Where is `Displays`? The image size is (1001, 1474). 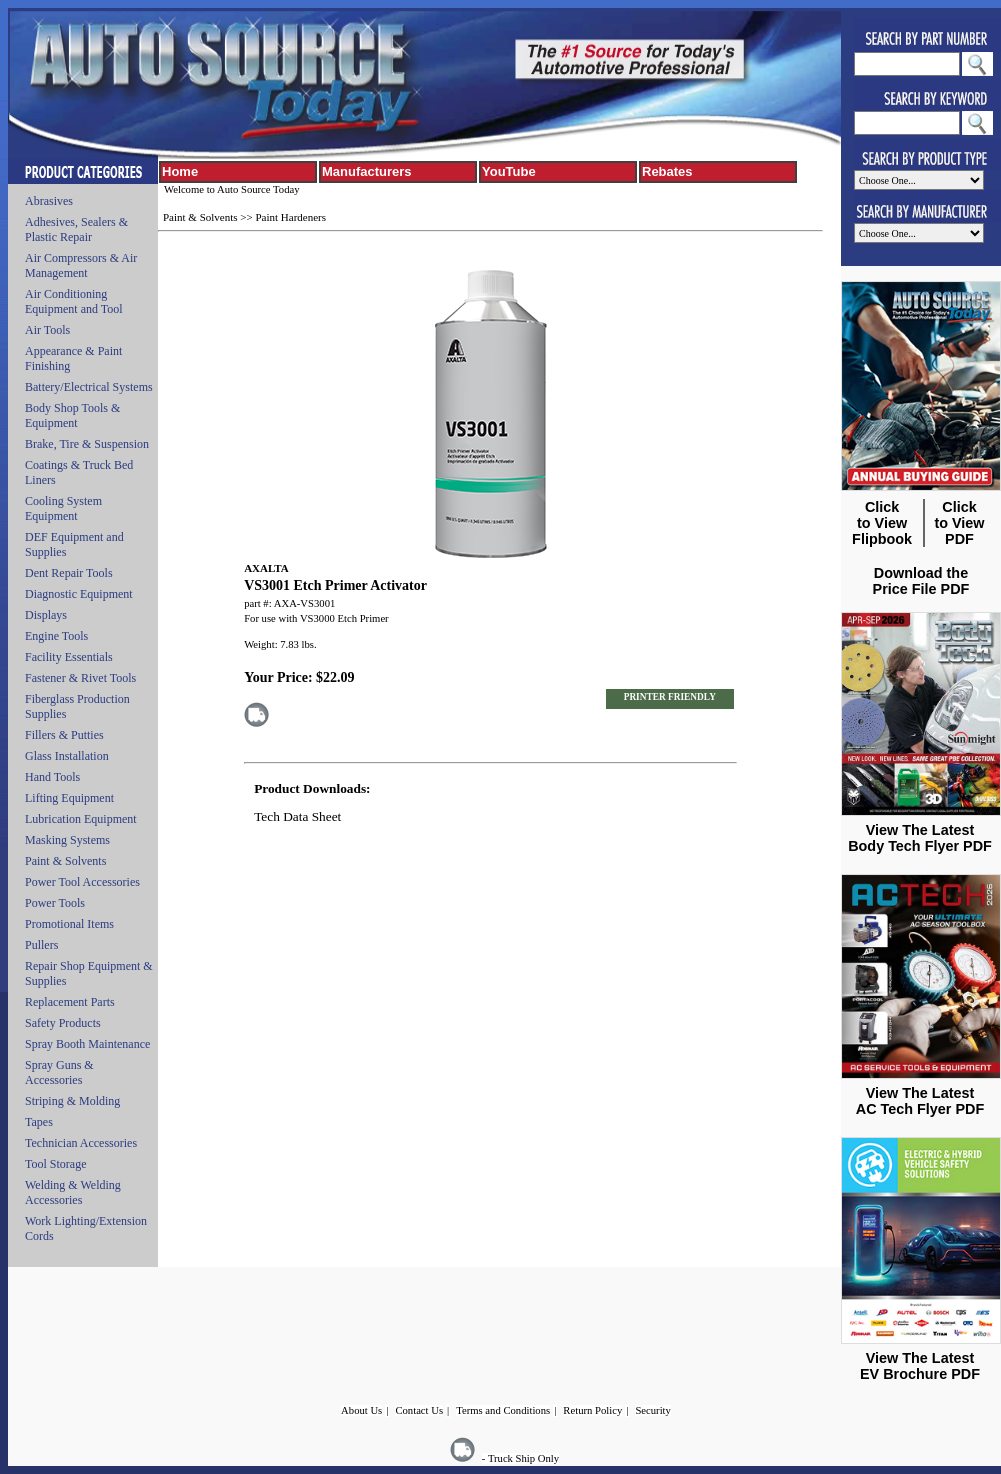 Displays is located at coordinates (46, 615).